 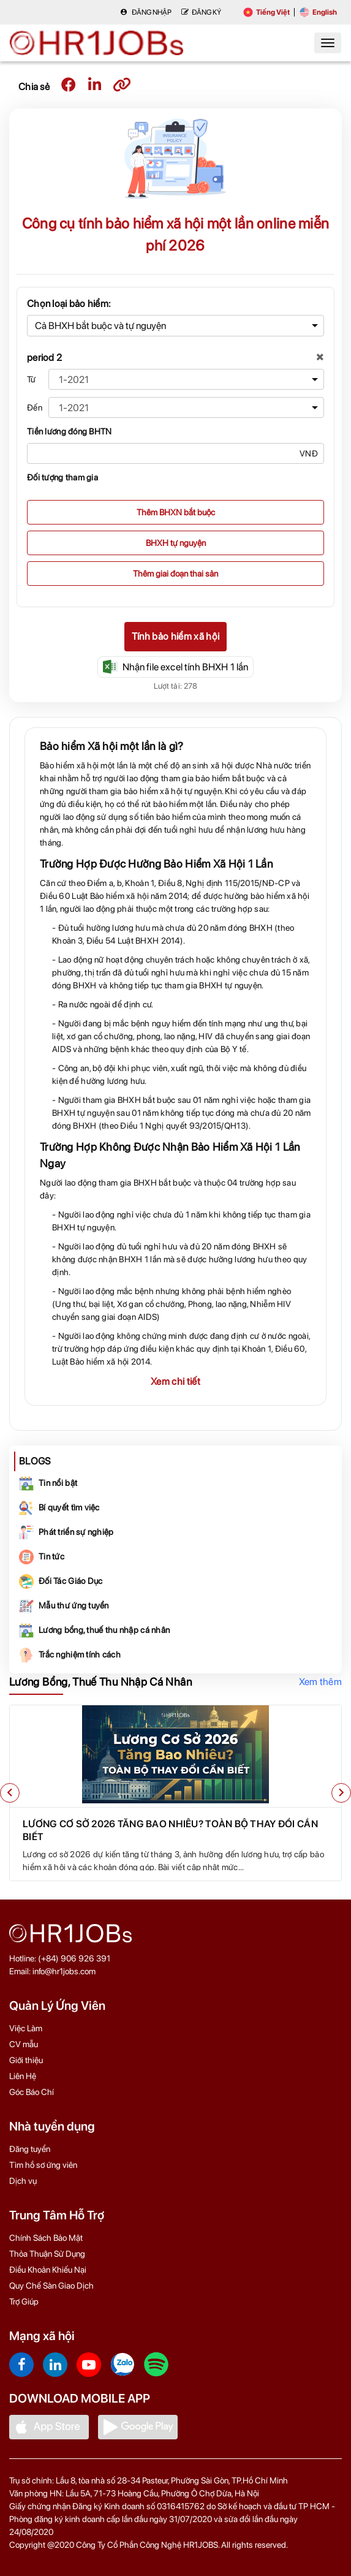 I want to click on Trợ Giúp, so click(x=24, y=2301).